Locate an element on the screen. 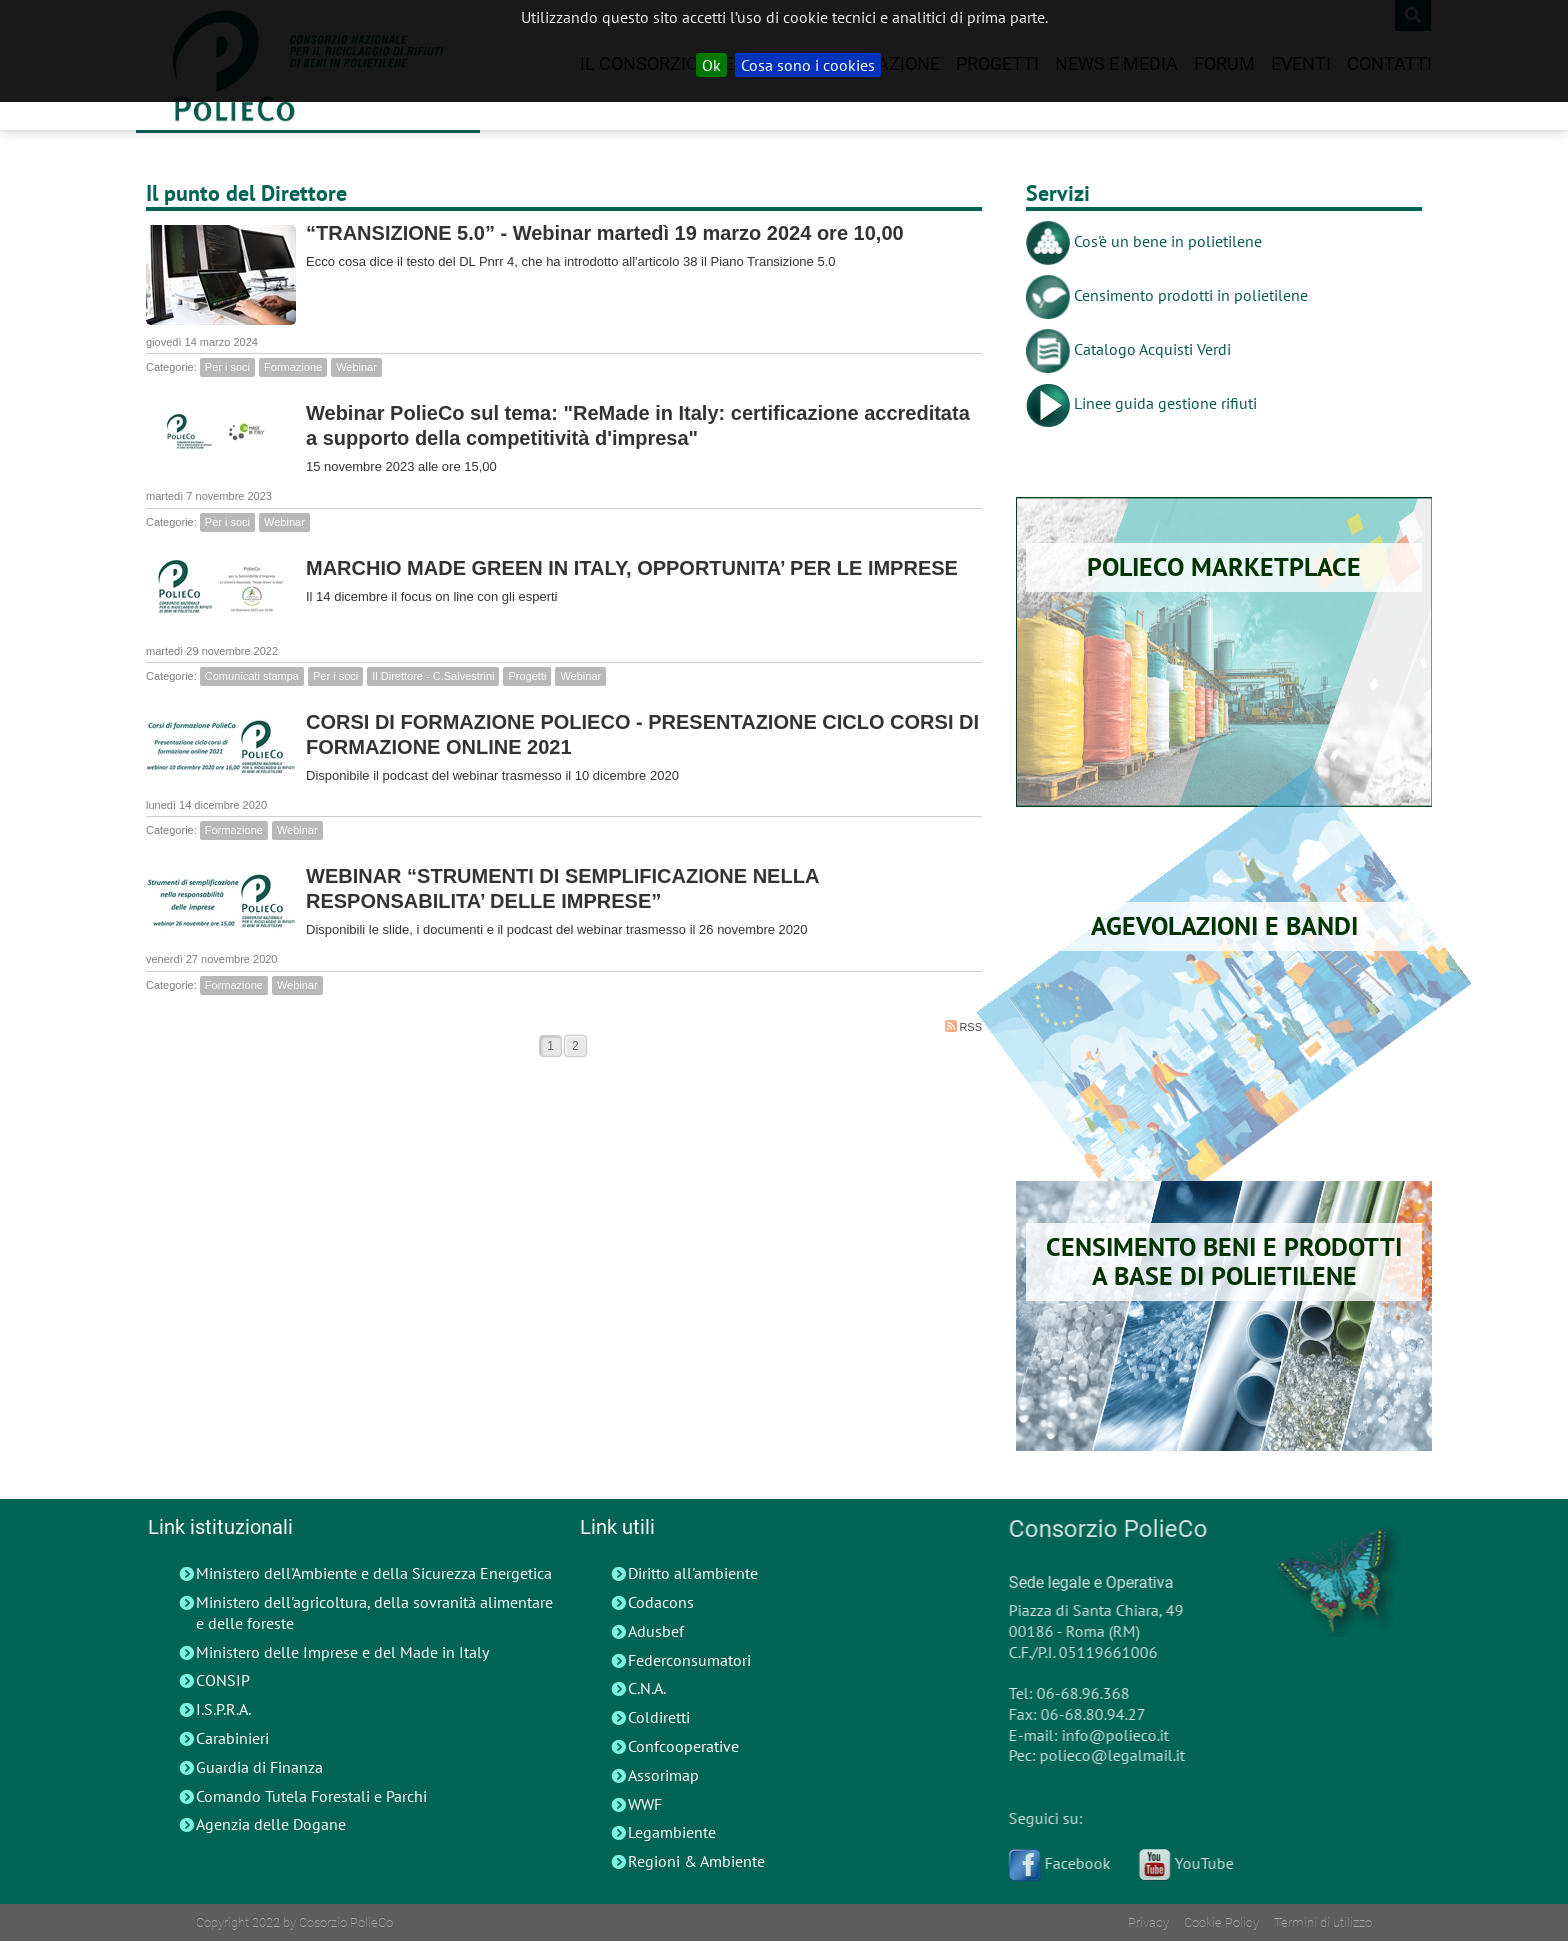  MARCHIO MADE GREEN IN ITALY, OPPORTUNITA’ PER LE IMPRESE is located at coordinates (632, 568).